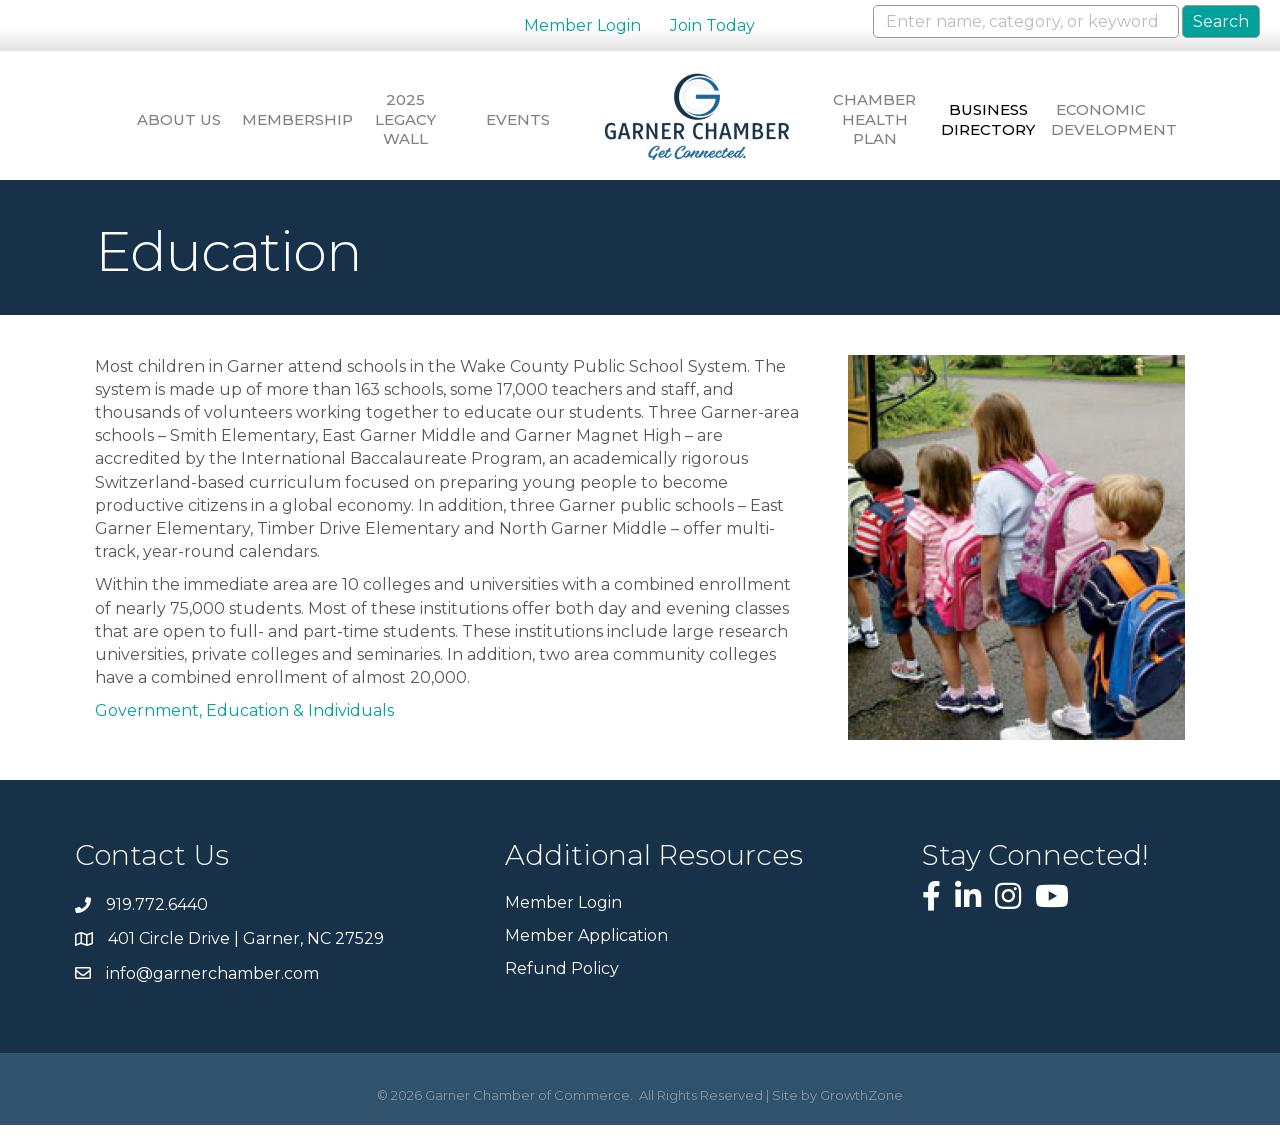 The height and width of the screenshot is (1140, 1280). I want to click on 919.772.6440, so click(157, 919).